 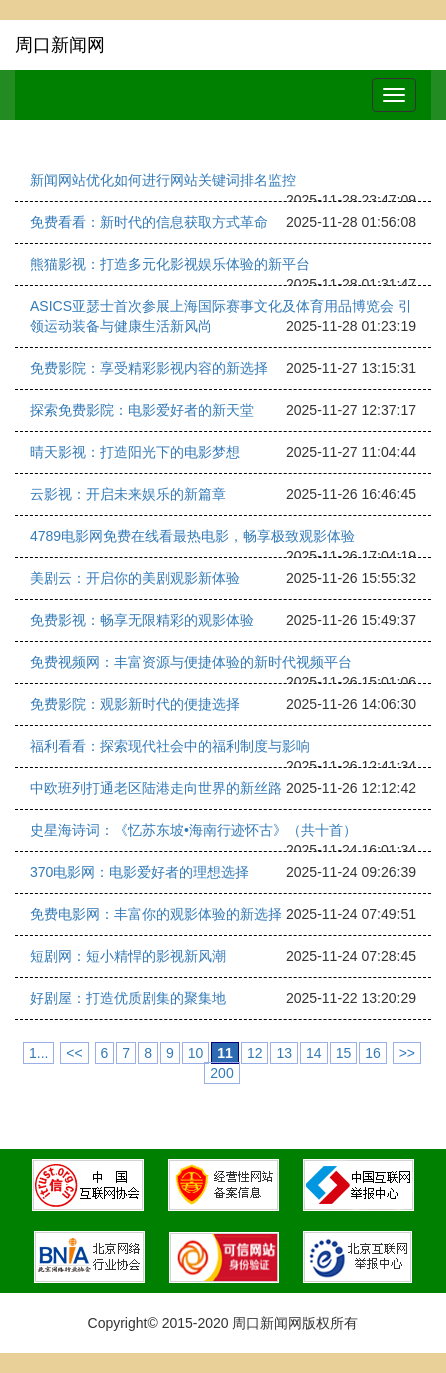 What do you see at coordinates (193, 830) in the screenshot?
I see `史星海诗词：《忆苏东坡•海南行迹怀古》（共十首）` at bounding box center [193, 830].